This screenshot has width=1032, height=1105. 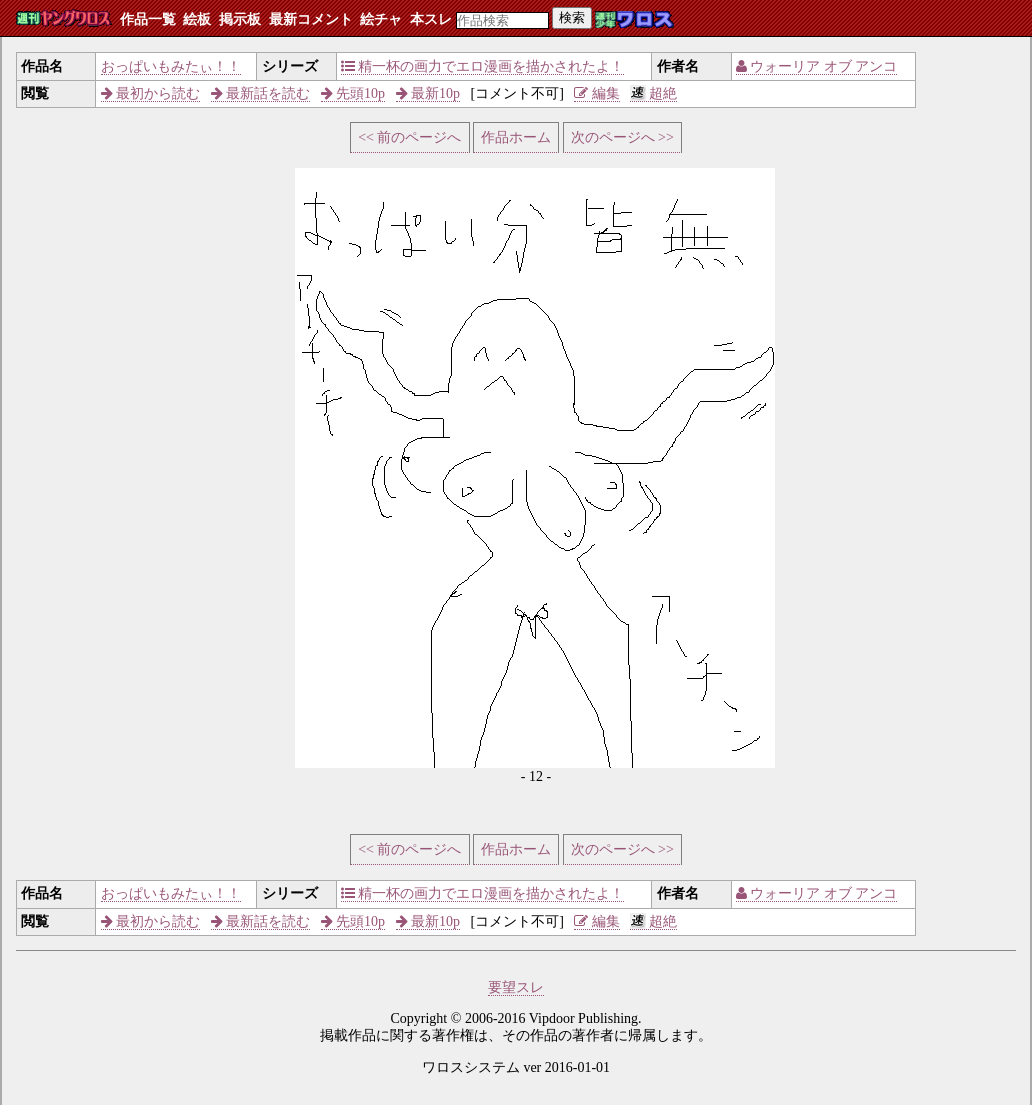 I want to click on 最初から読む, so click(x=151, y=93).